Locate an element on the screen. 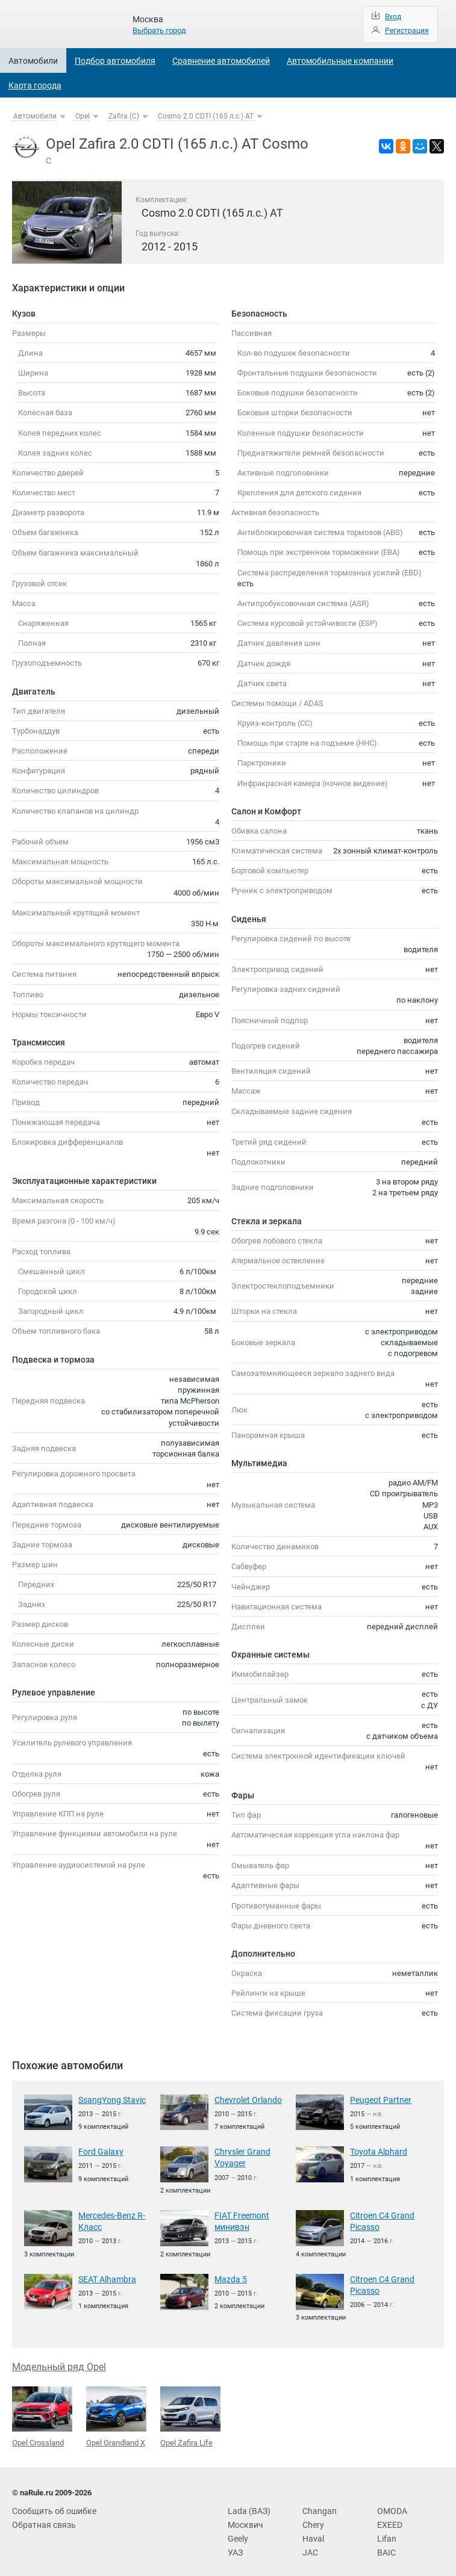 This screenshot has height=2576, width=456. BAIC is located at coordinates (385, 2545).